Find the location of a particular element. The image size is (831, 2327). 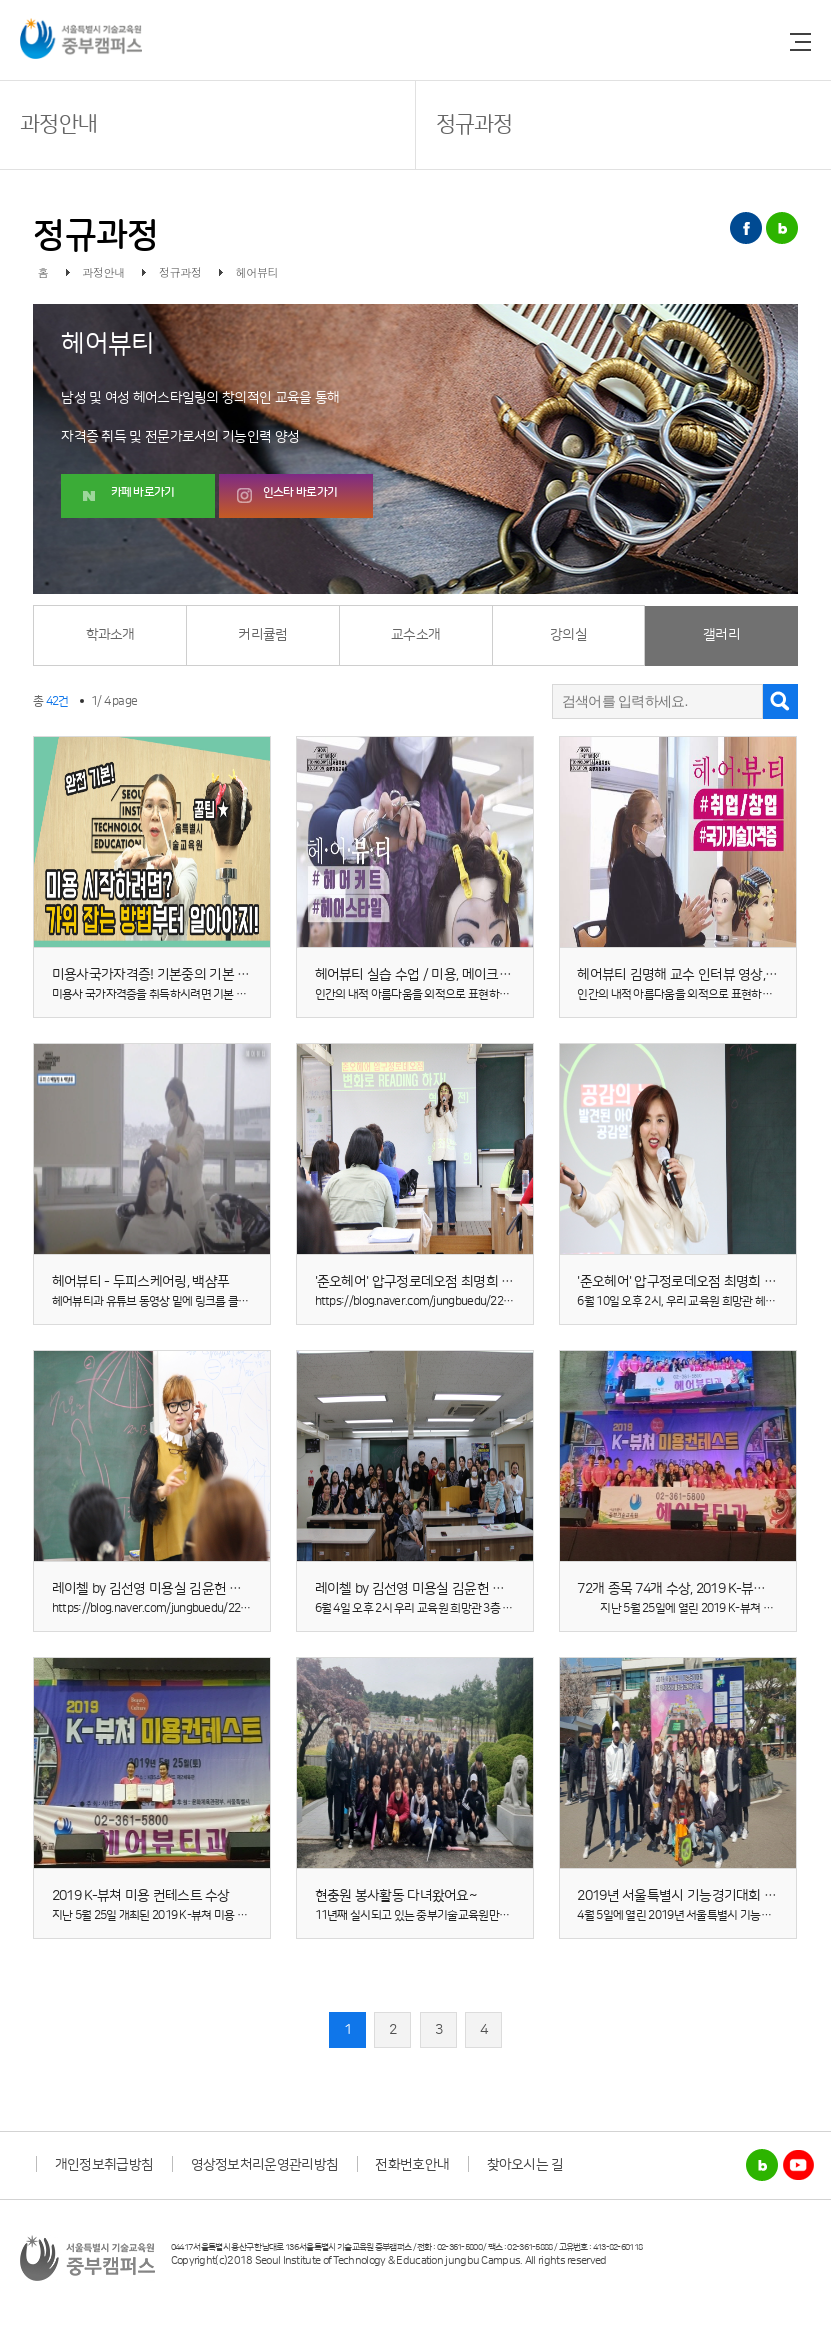

'준오헤어' 압구정로데오점 최명희 원장 특강 is located at coordinates (696, 1282).